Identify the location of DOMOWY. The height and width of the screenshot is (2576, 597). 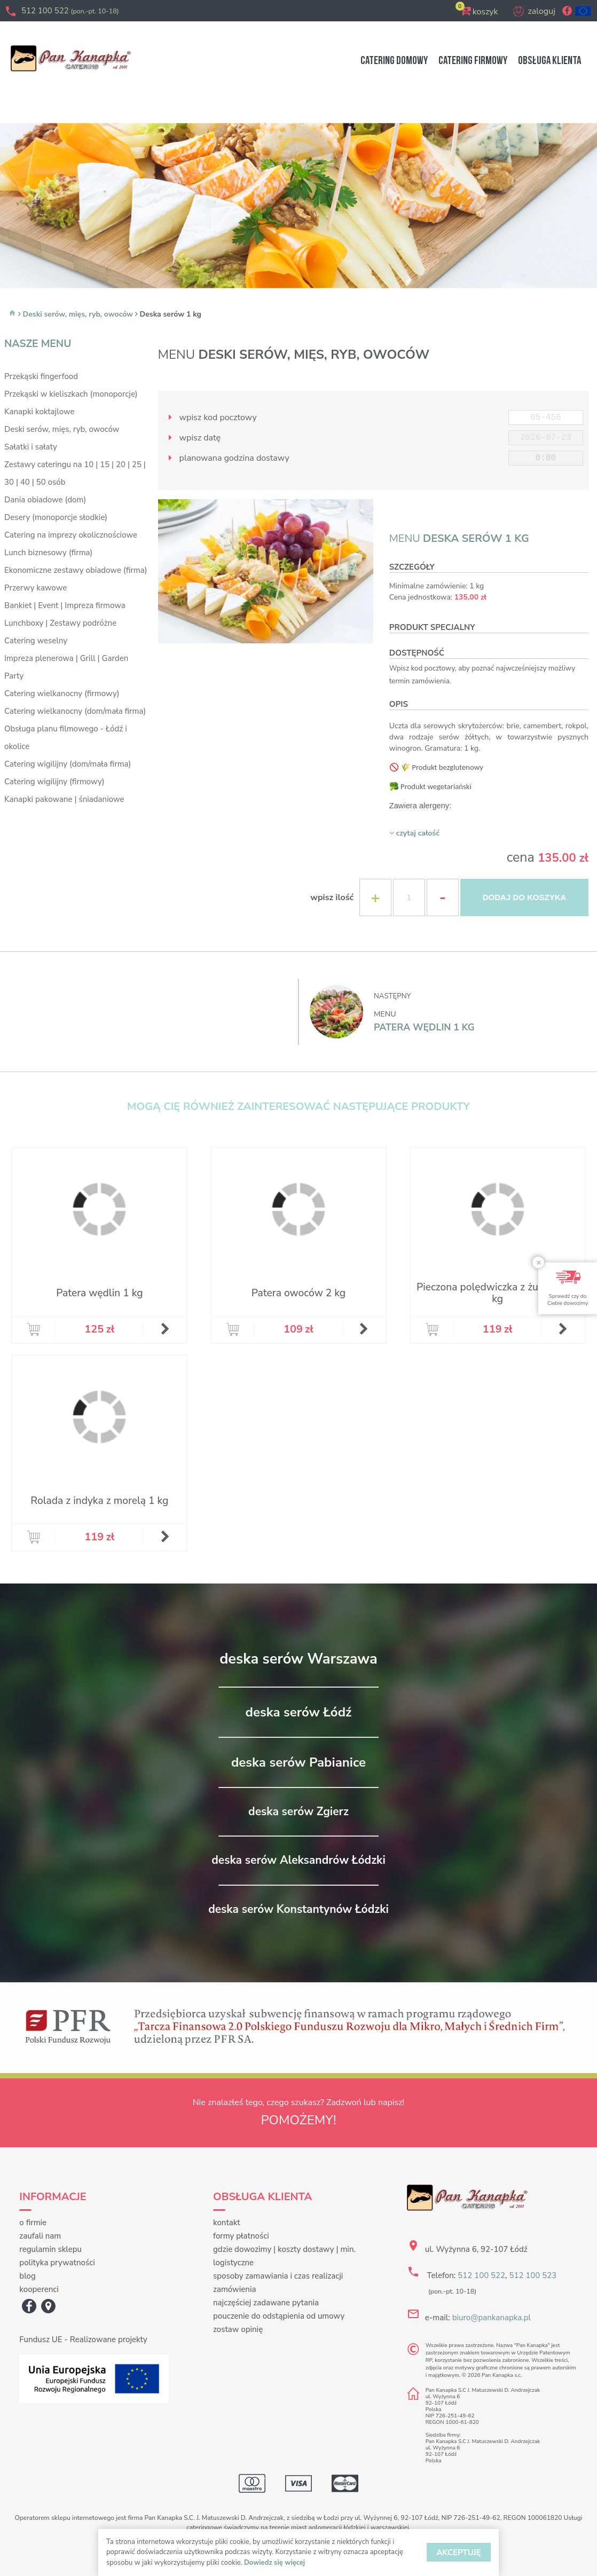
(394, 60).